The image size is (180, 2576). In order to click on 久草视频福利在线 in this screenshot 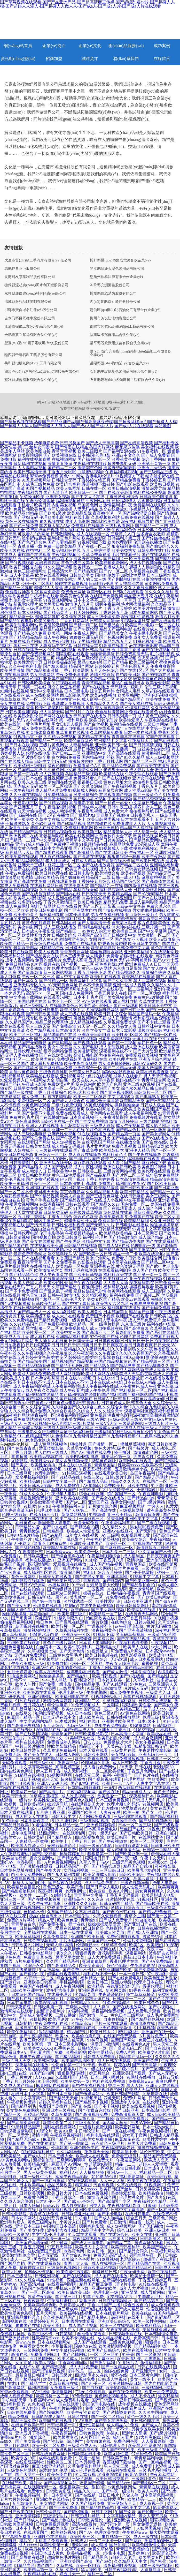, I will do `click(72, 1630)`.